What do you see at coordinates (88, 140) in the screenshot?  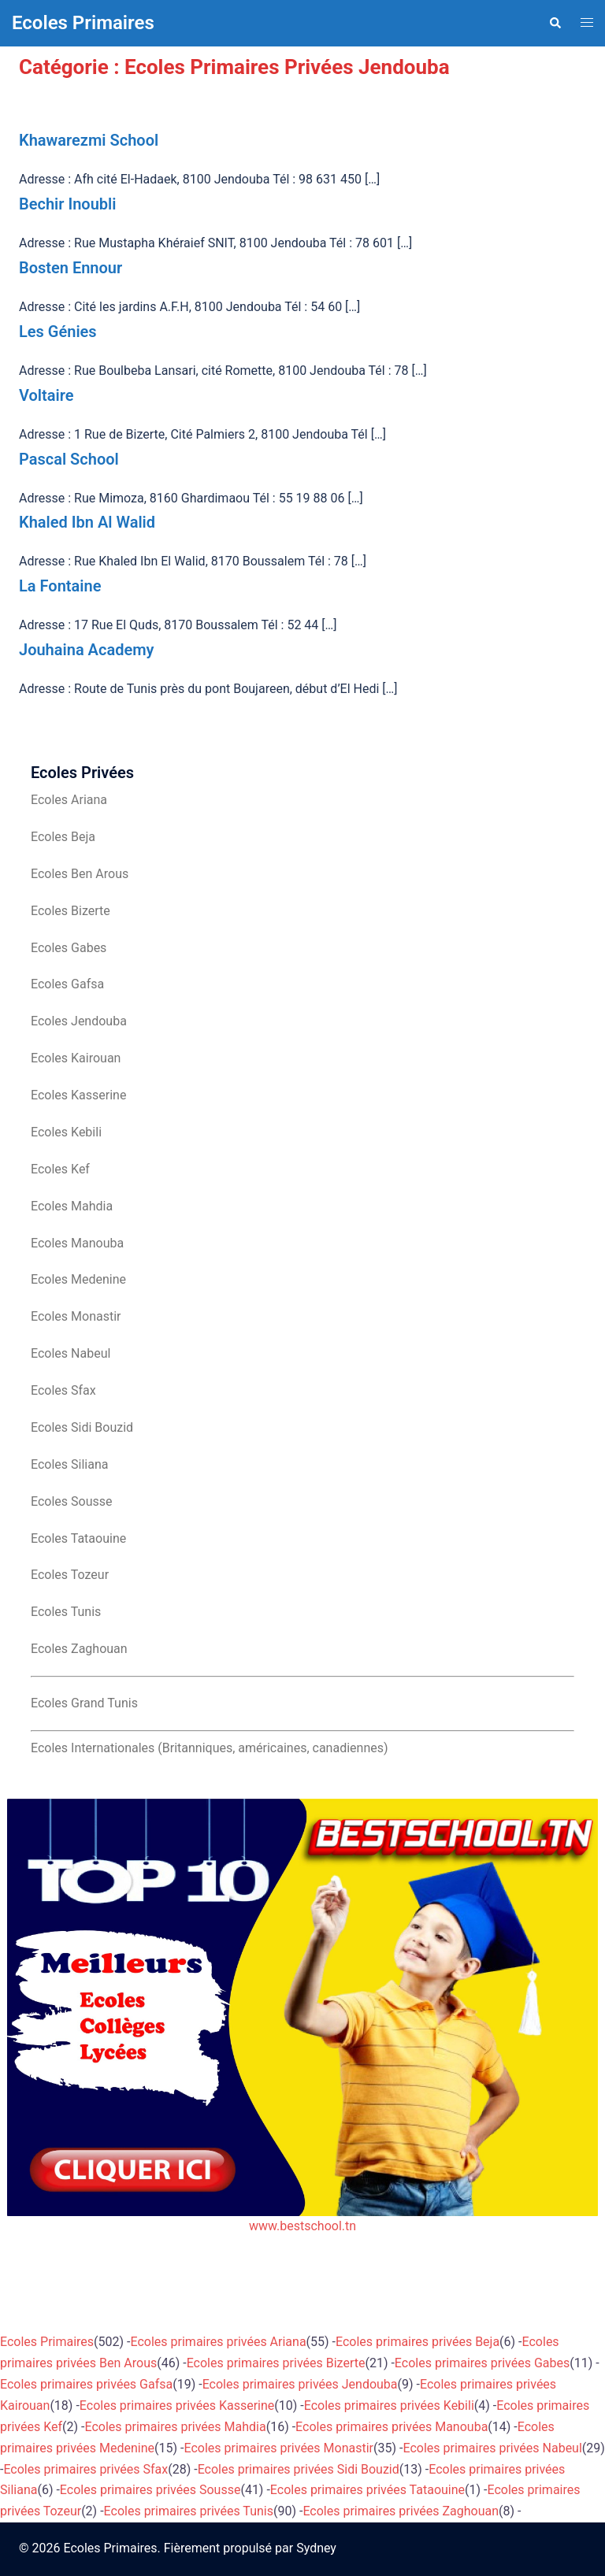 I see `Khawarezmi School` at bounding box center [88, 140].